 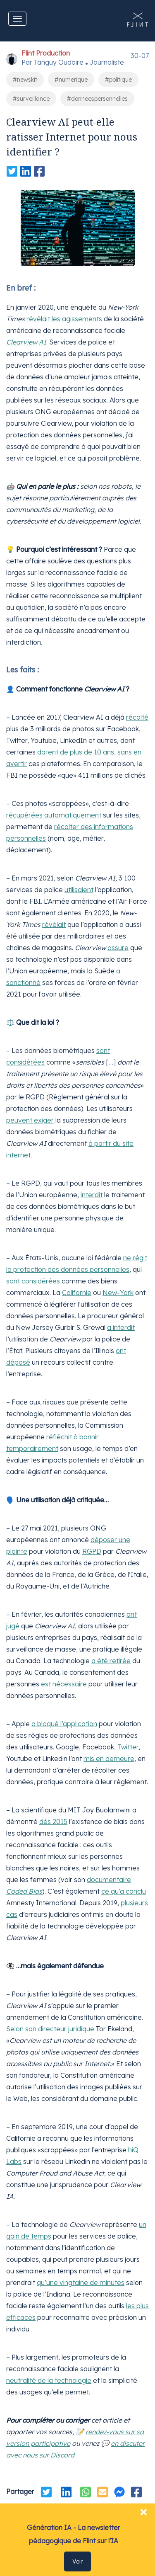 I want to click on Twitter, so click(x=127, y=1747).